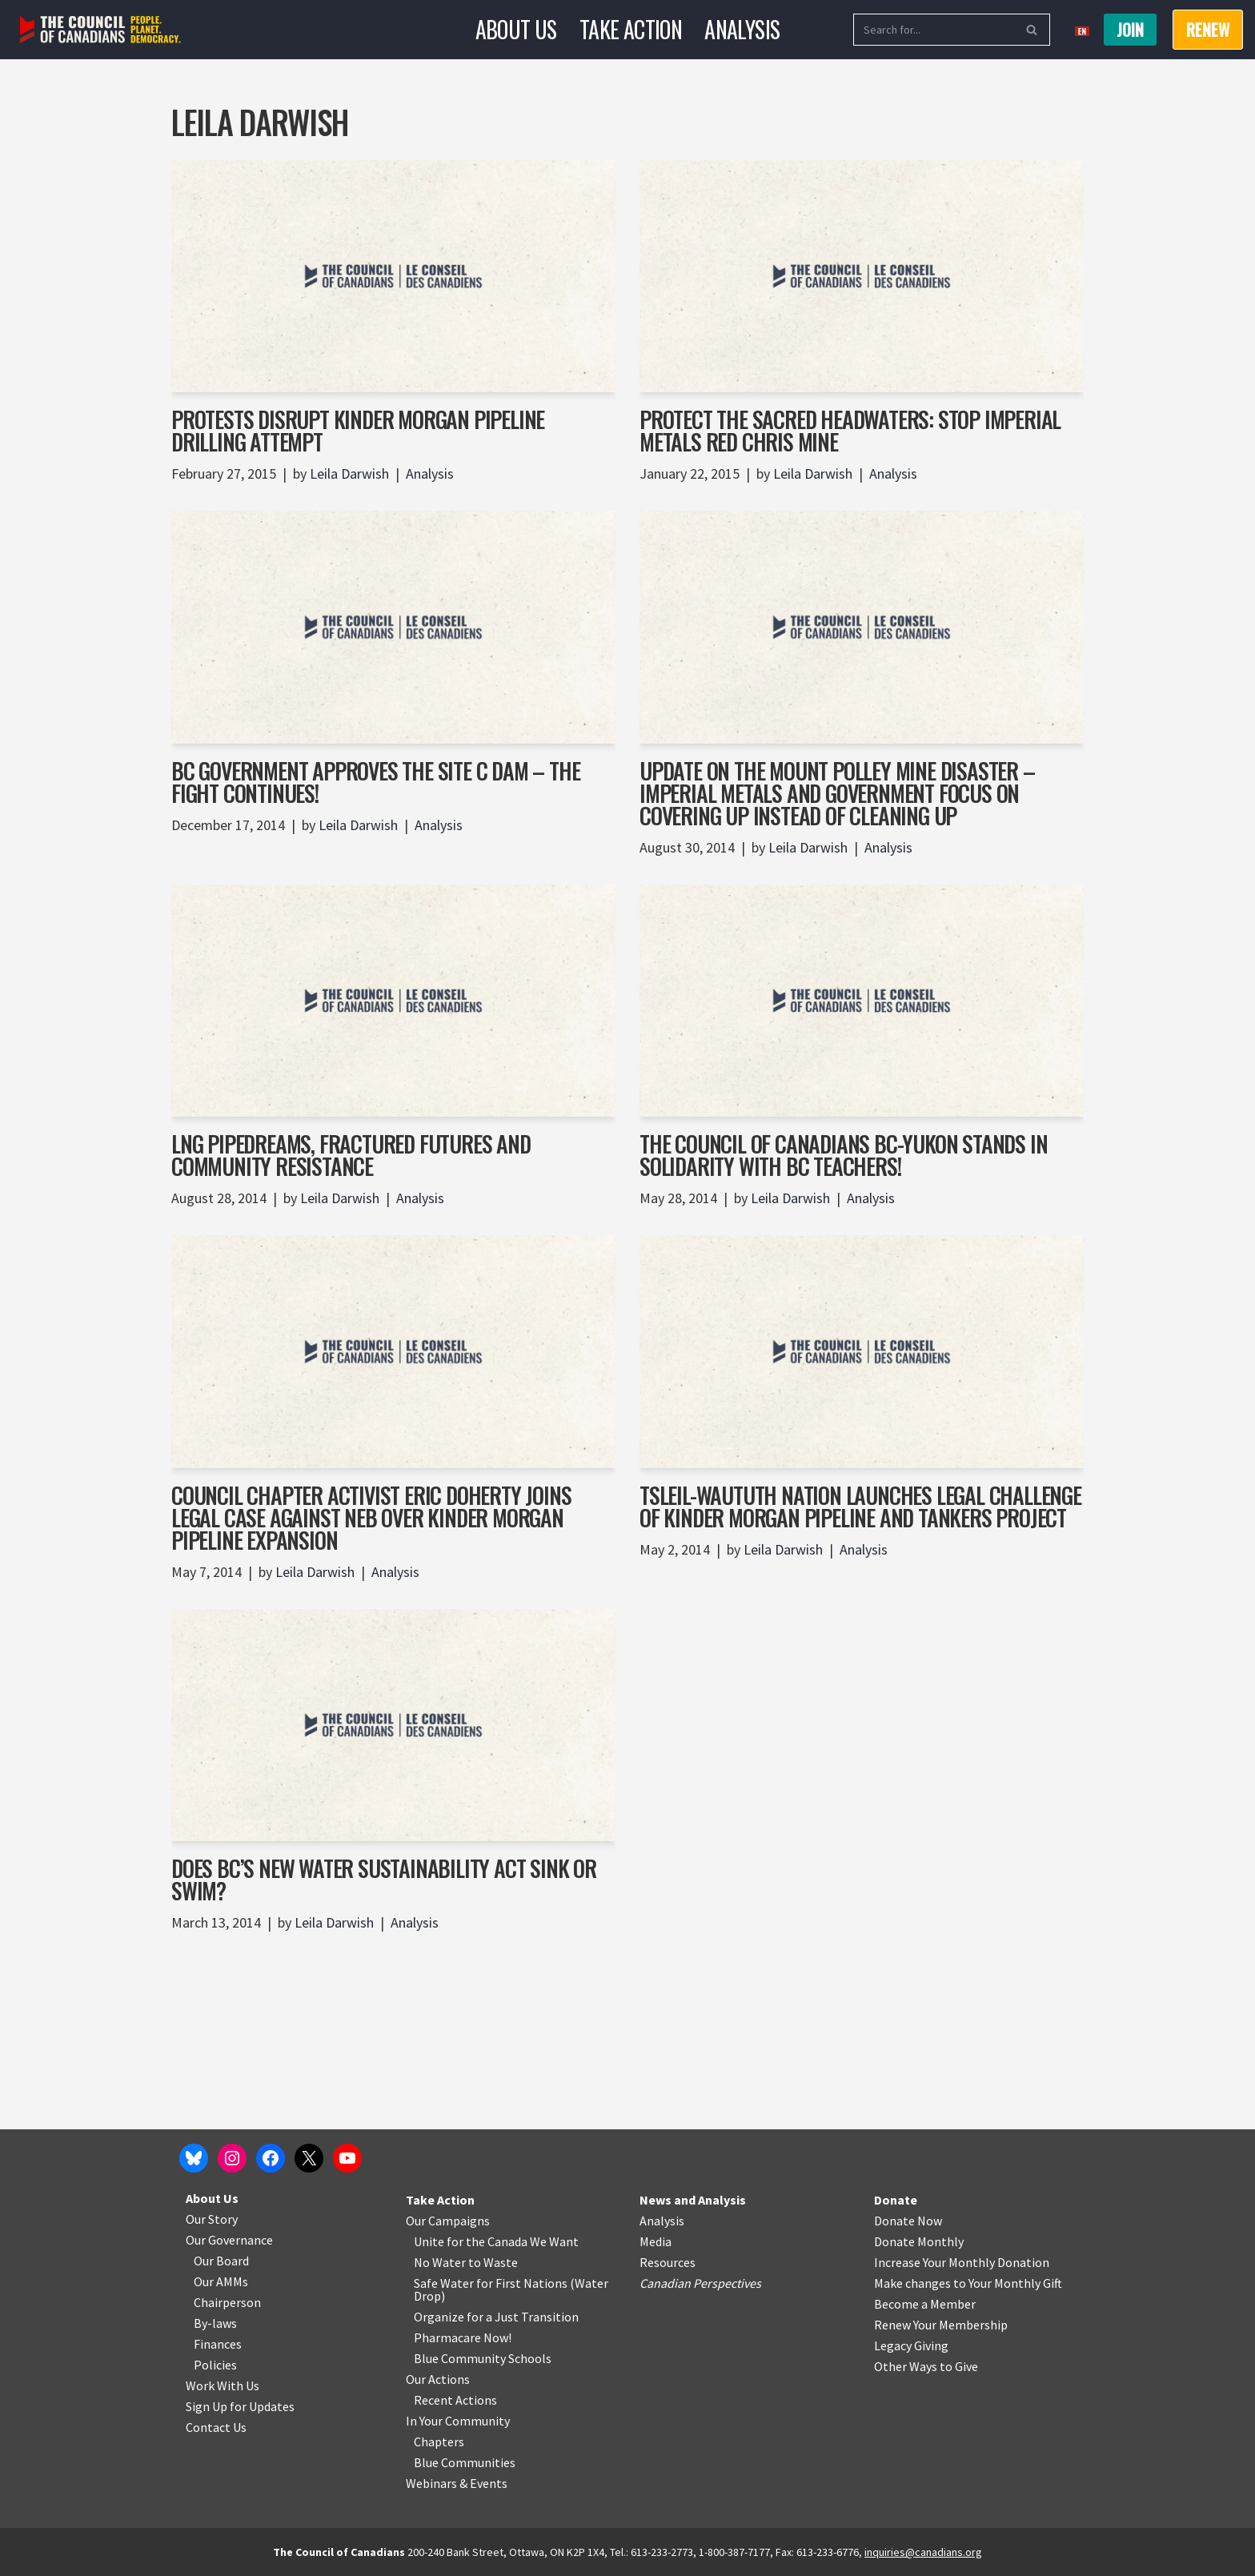 This screenshot has height=2576, width=1255. What do you see at coordinates (100, 30) in the screenshot?
I see `[The Council of Canadians People. Planet. Democracy.]` at bounding box center [100, 30].